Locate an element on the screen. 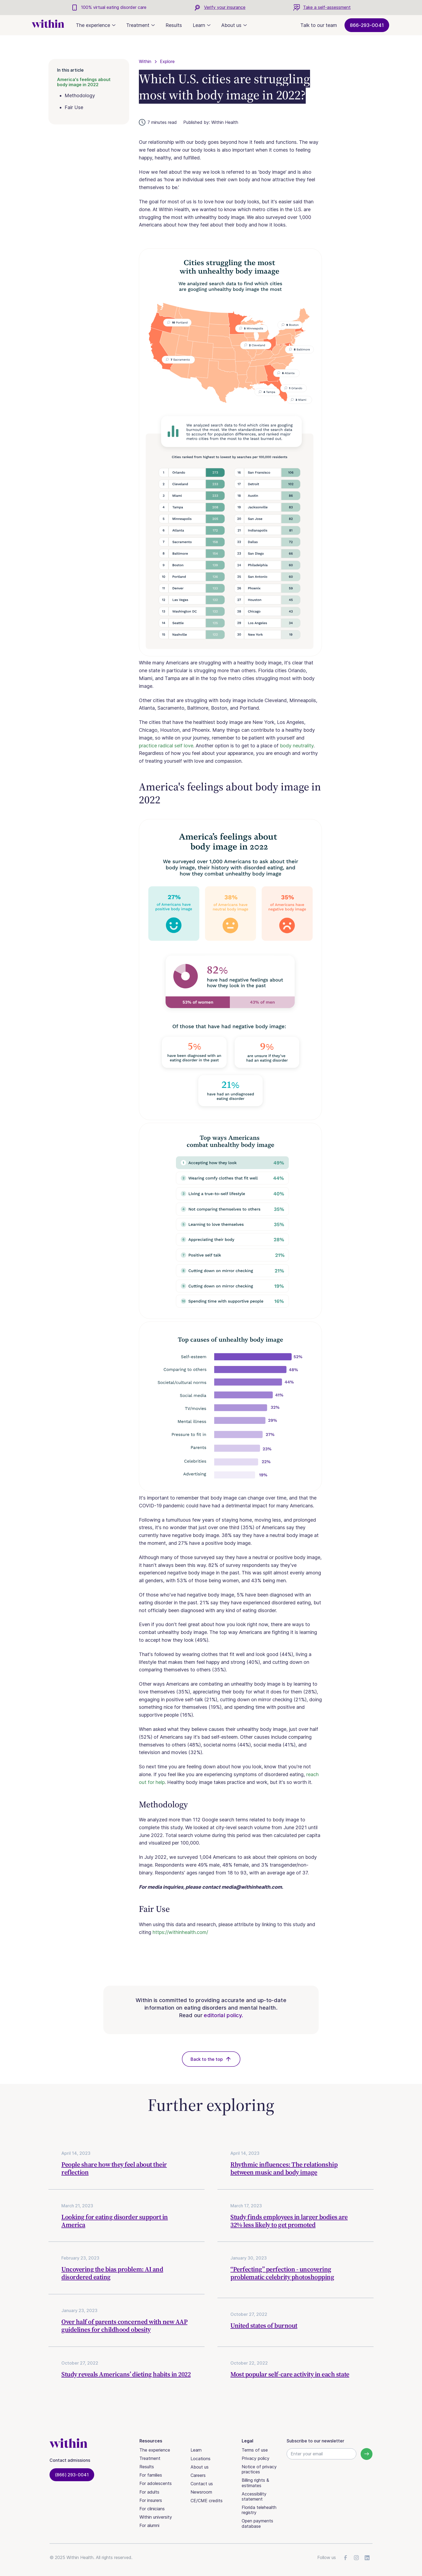  CE/CME credits is located at coordinates (207, 2500).